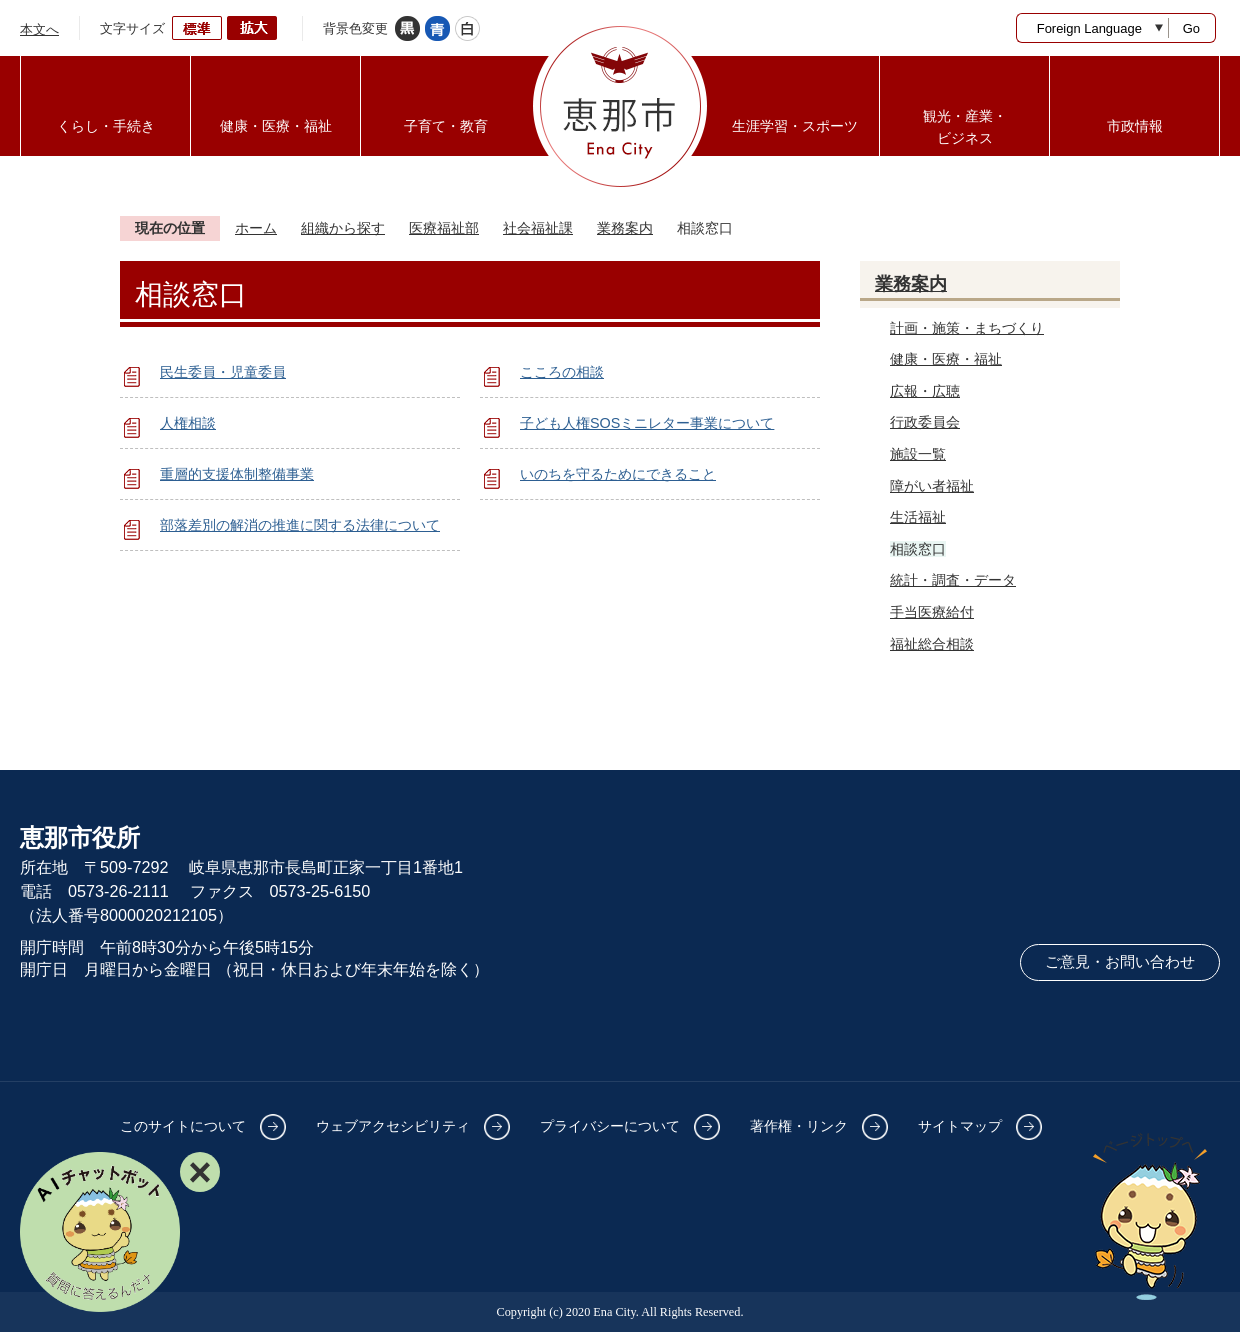 The height and width of the screenshot is (1332, 1240). Describe the element at coordinates (343, 228) in the screenshot. I see `組織から探す` at that location.